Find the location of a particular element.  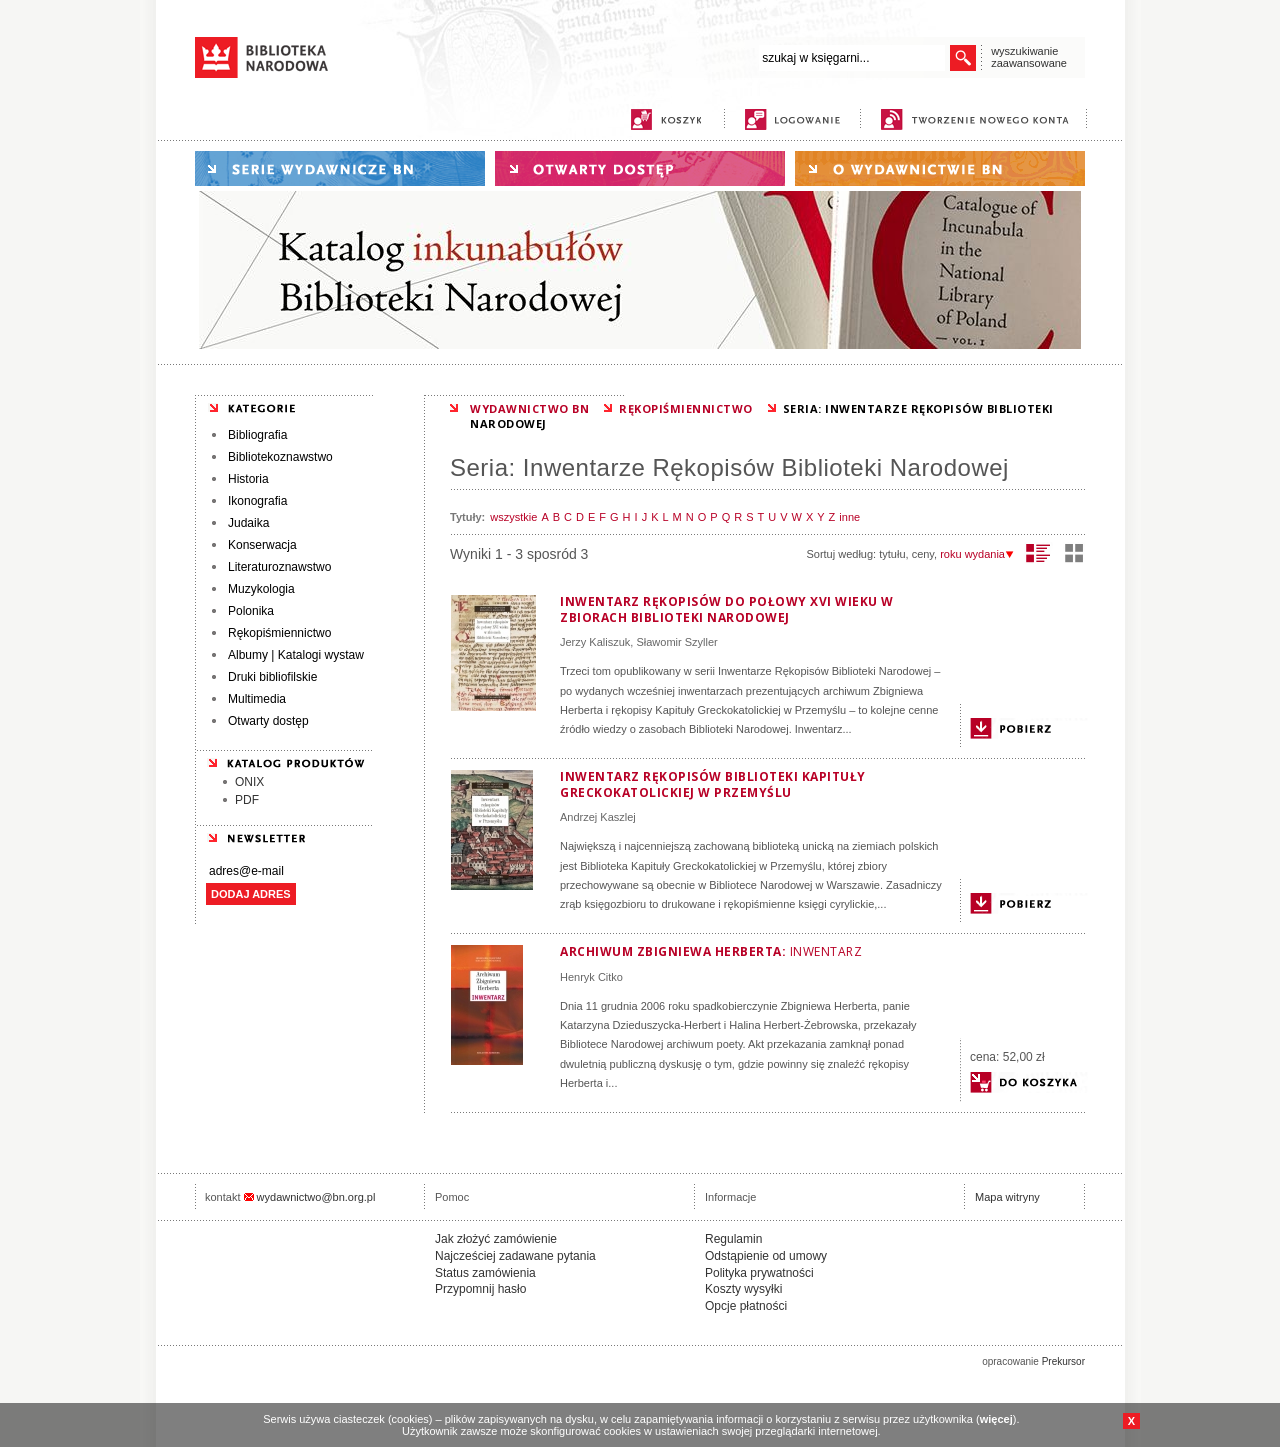

inne is located at coordinates (849, 517).